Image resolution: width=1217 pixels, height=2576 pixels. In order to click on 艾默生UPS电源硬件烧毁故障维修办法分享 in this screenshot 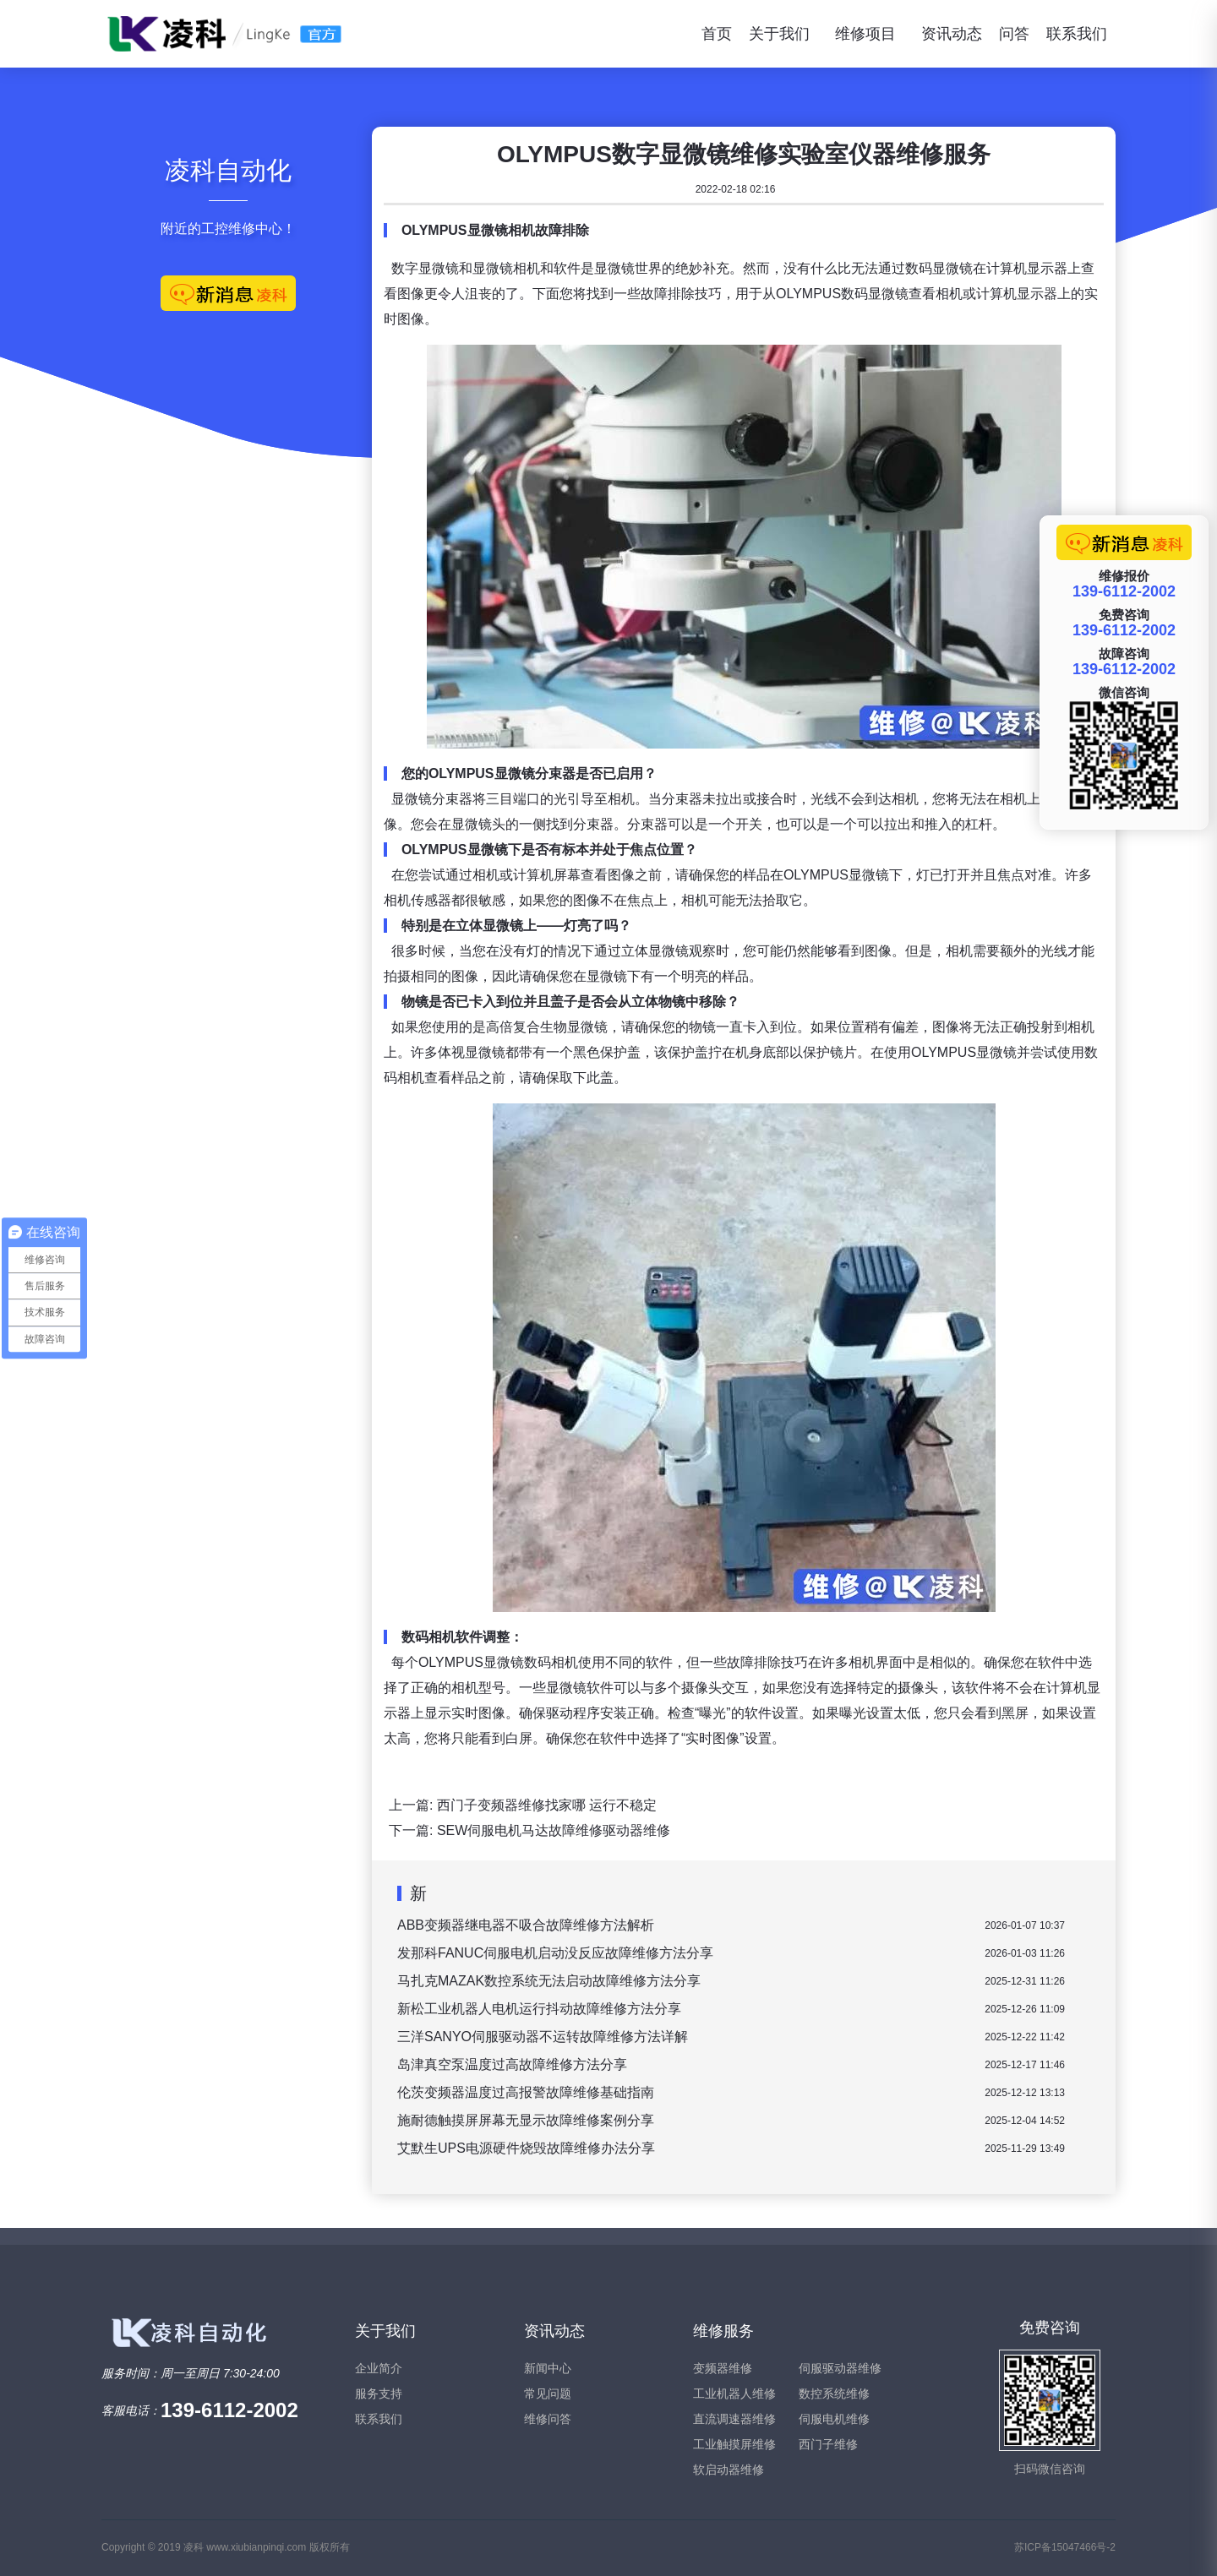, I will do `click(526, 2148)`.